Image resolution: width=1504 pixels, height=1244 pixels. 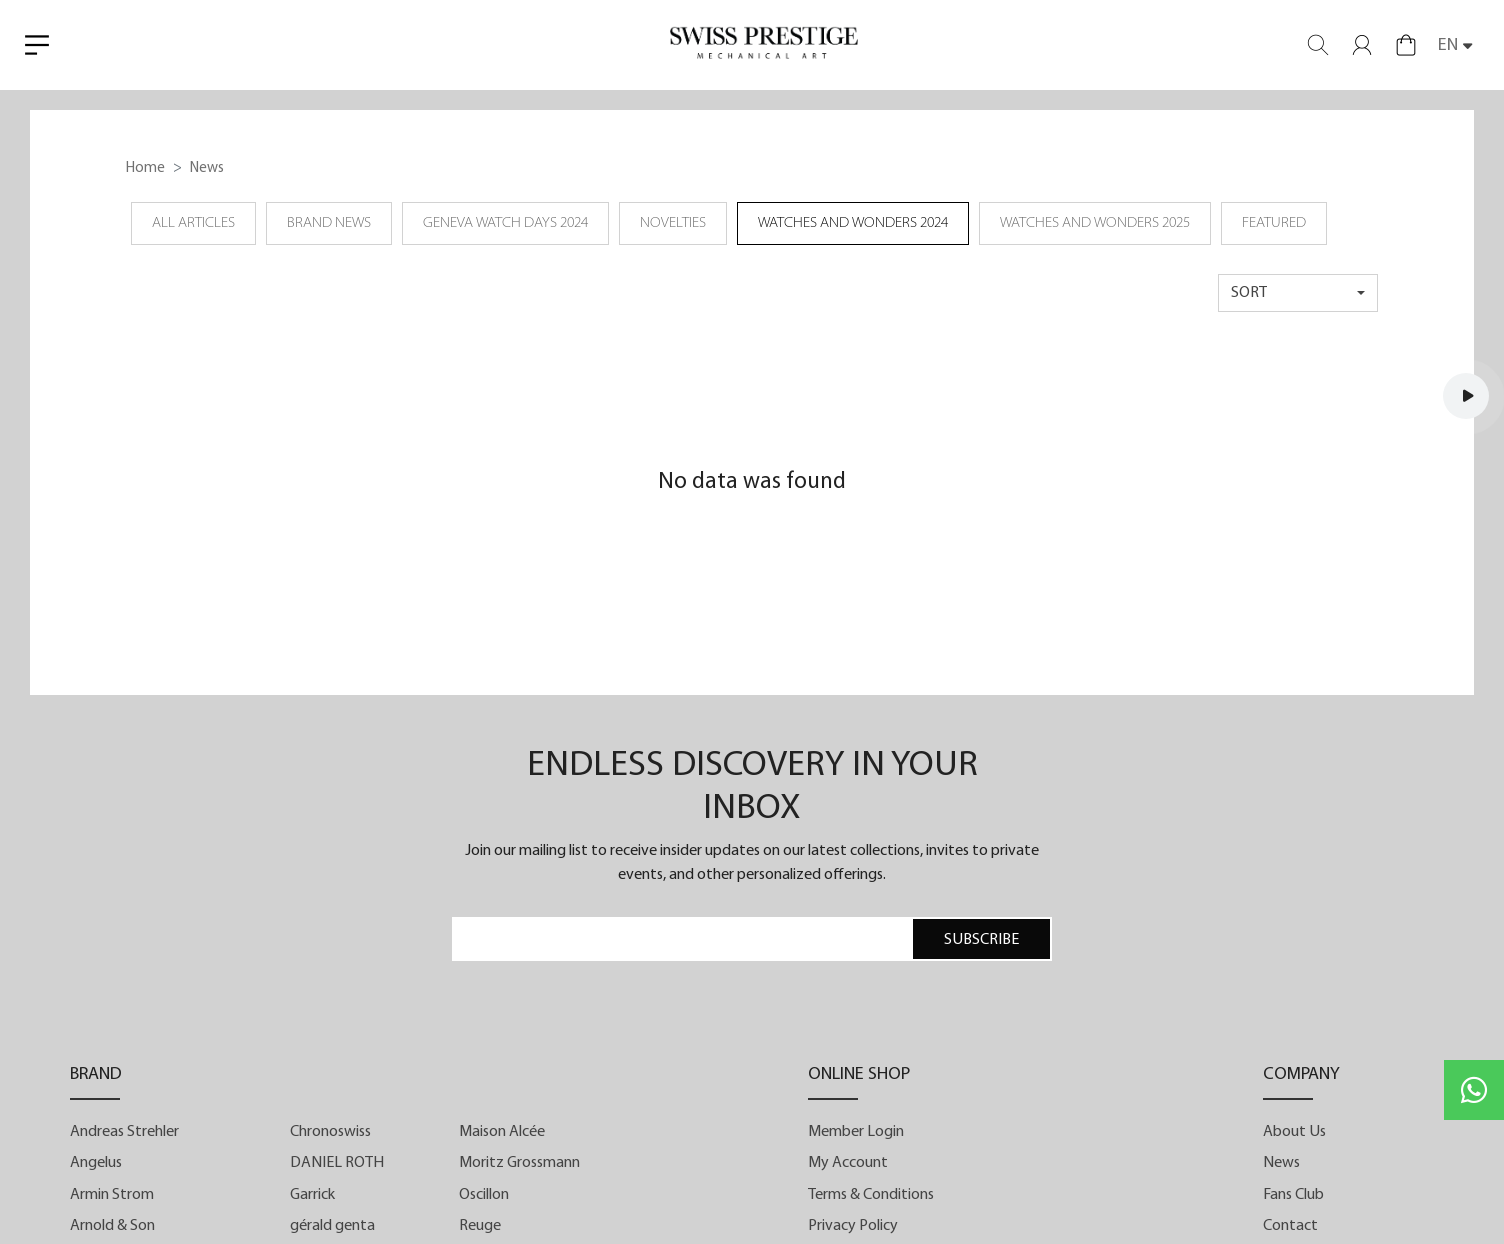 I want to click on Chronoswiss, so click(x=330, y=1132).